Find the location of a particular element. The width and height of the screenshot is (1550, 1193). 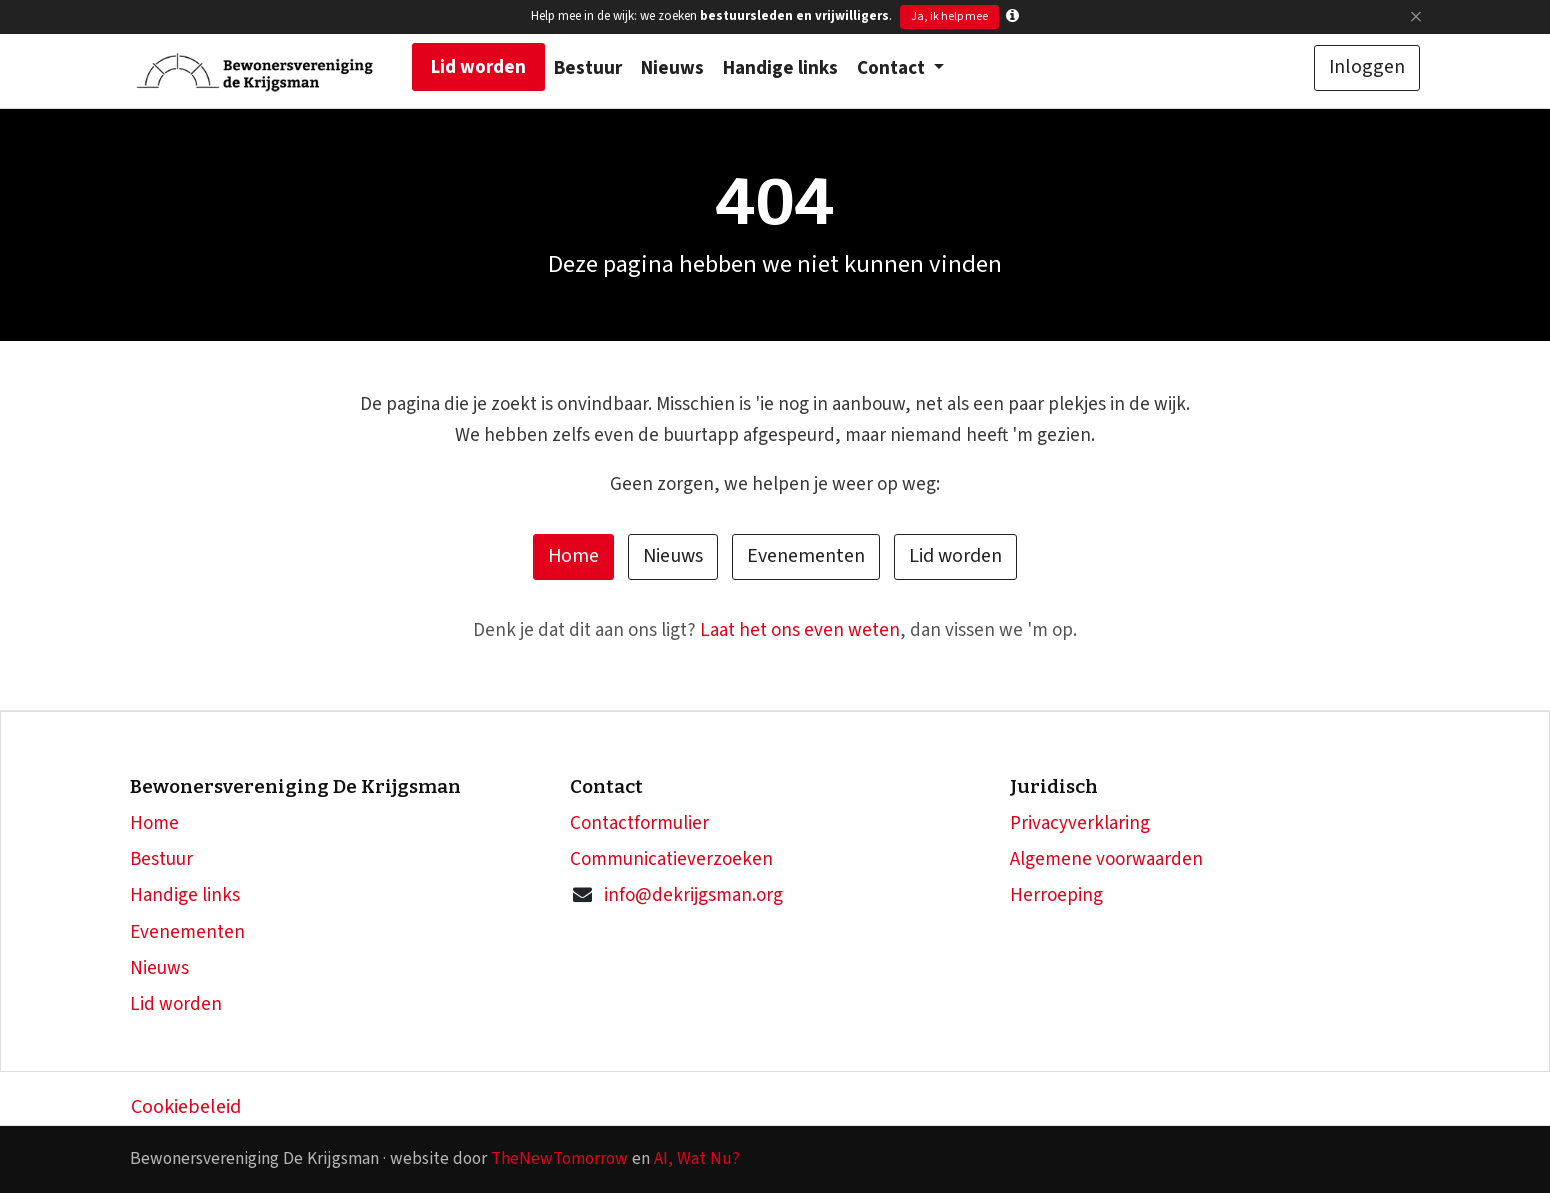

Communicatieverzoeken is located at coordinates (671, 859).